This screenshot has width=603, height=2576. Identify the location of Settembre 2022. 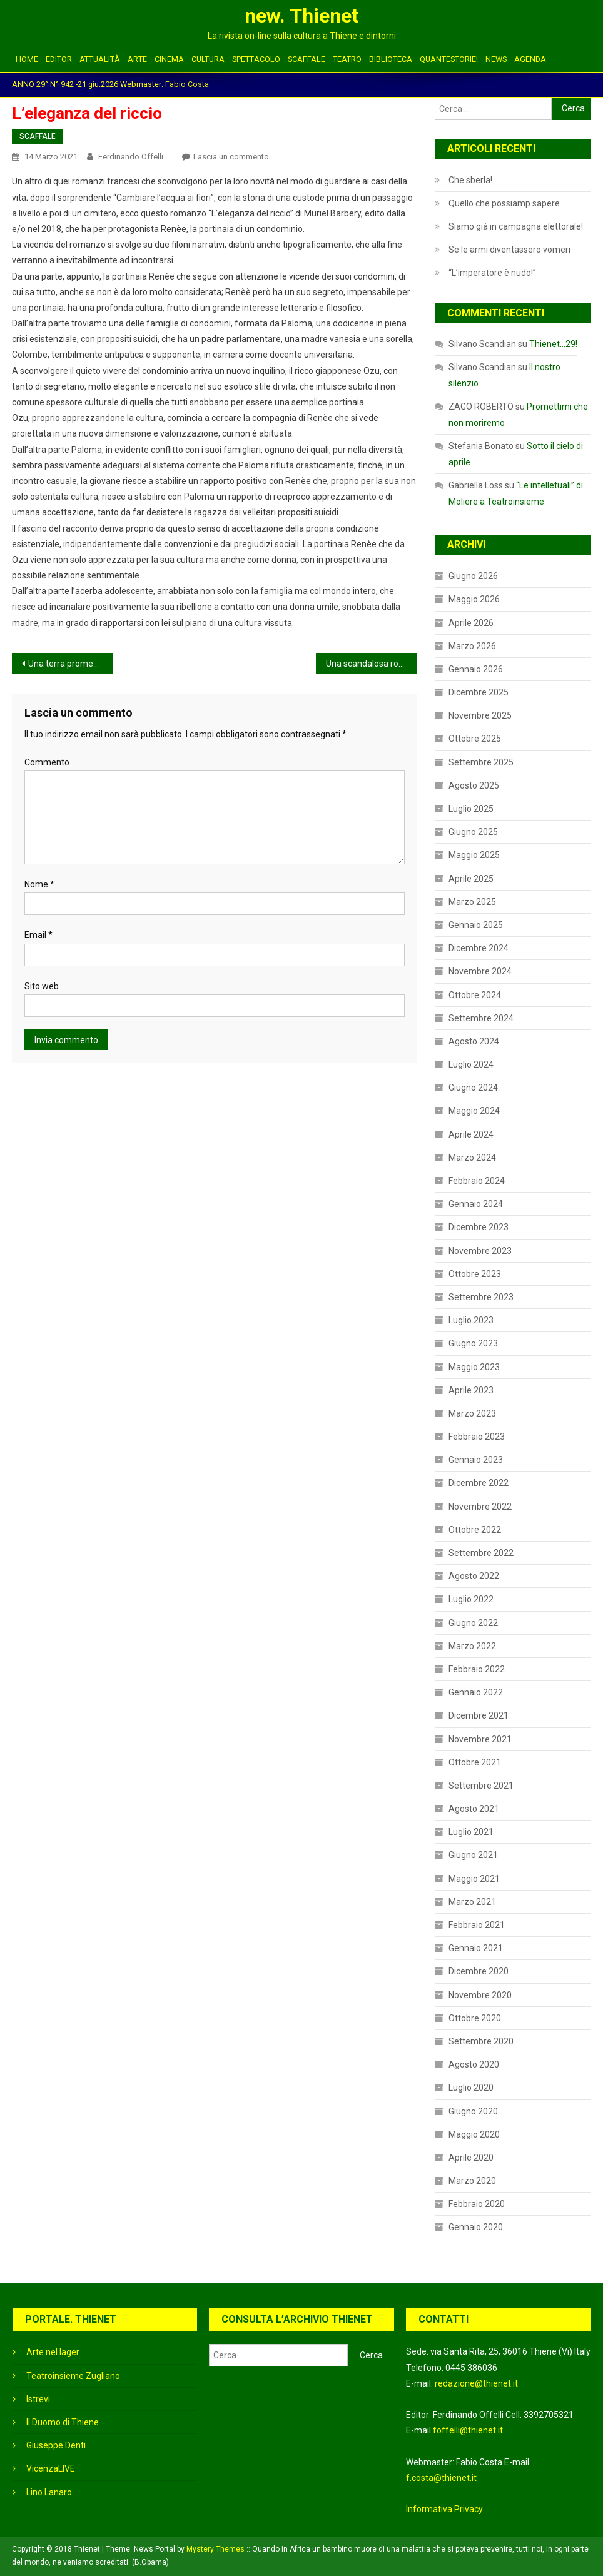
(481, 1553).